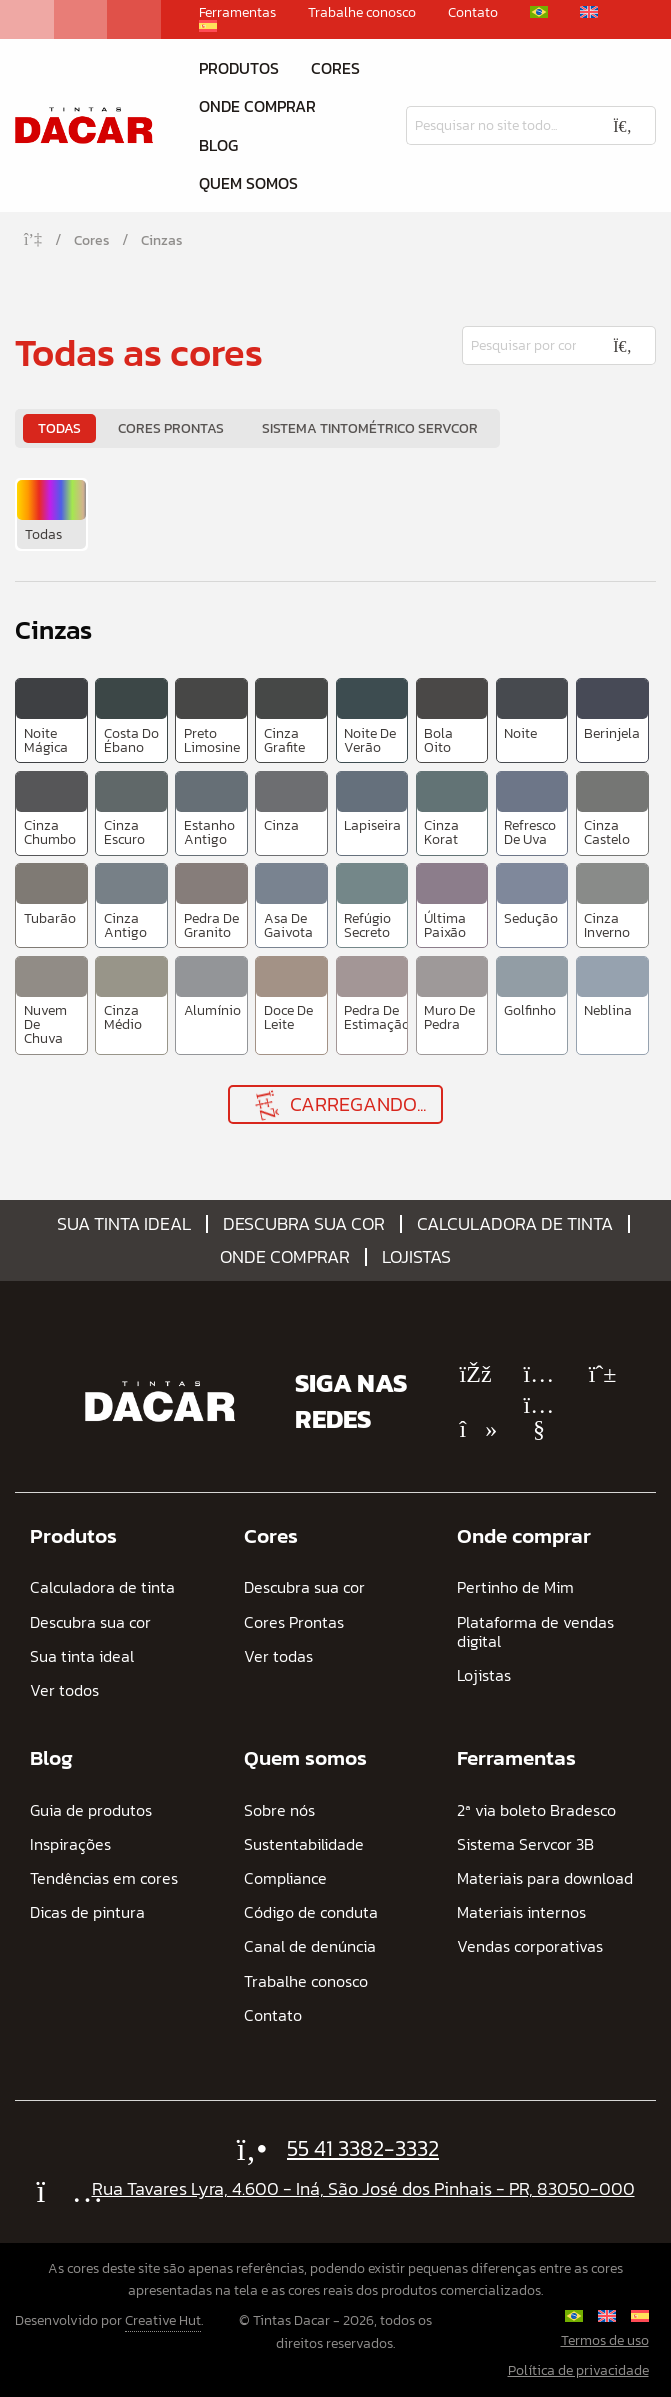 Image resolution: width=671 pixels, height=2397 pixels. What do you see at coordinates (515, 1587) in the screenshot?
I see `Pertinho de Mim` at bounding box center [515, 1587].